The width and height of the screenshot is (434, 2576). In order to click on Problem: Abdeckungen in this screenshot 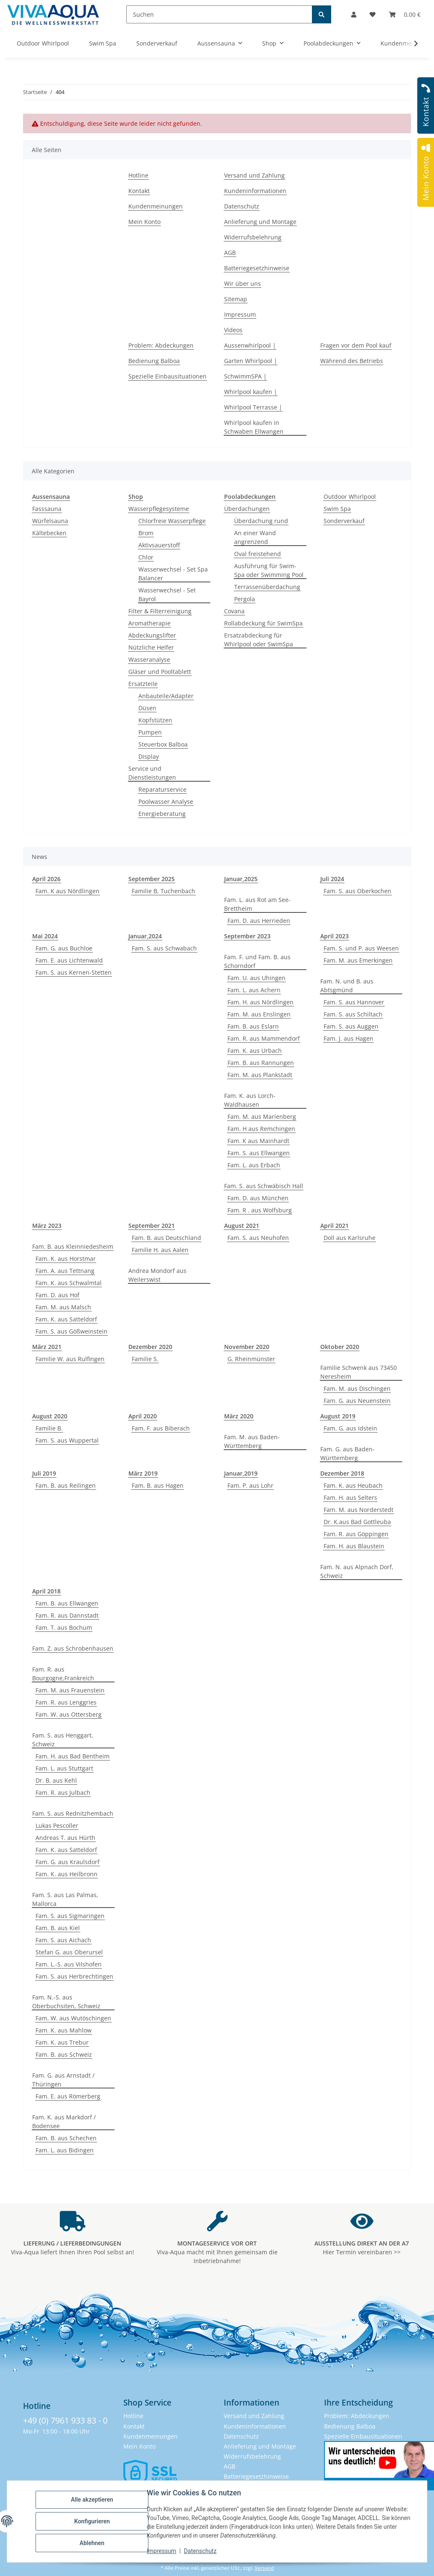, I will do `click(161, 345)`.